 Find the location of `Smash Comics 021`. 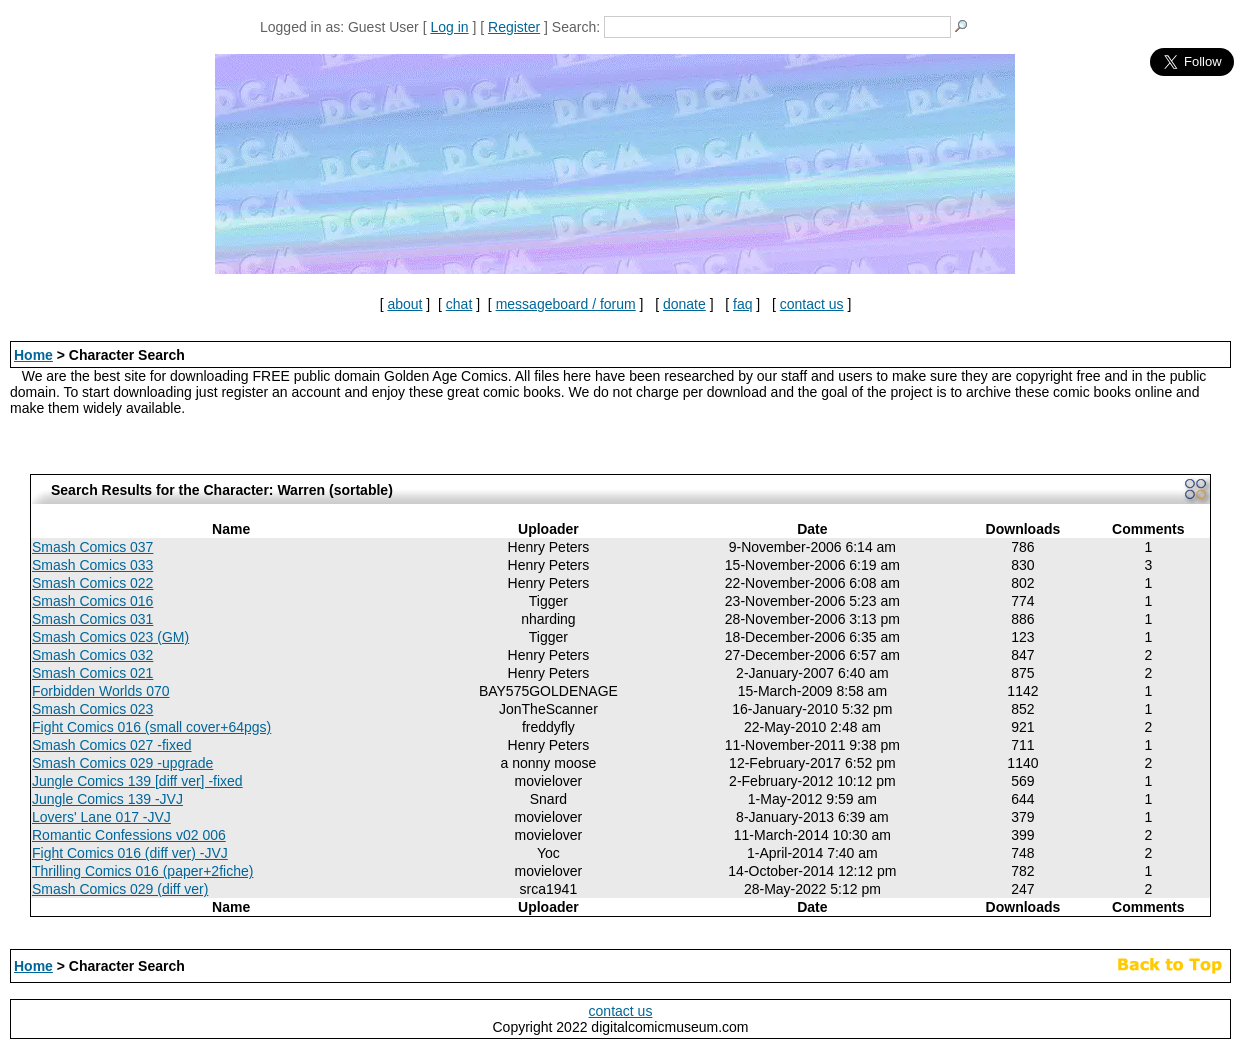

Smash Comics 021 is located at coordinates (92, 673).